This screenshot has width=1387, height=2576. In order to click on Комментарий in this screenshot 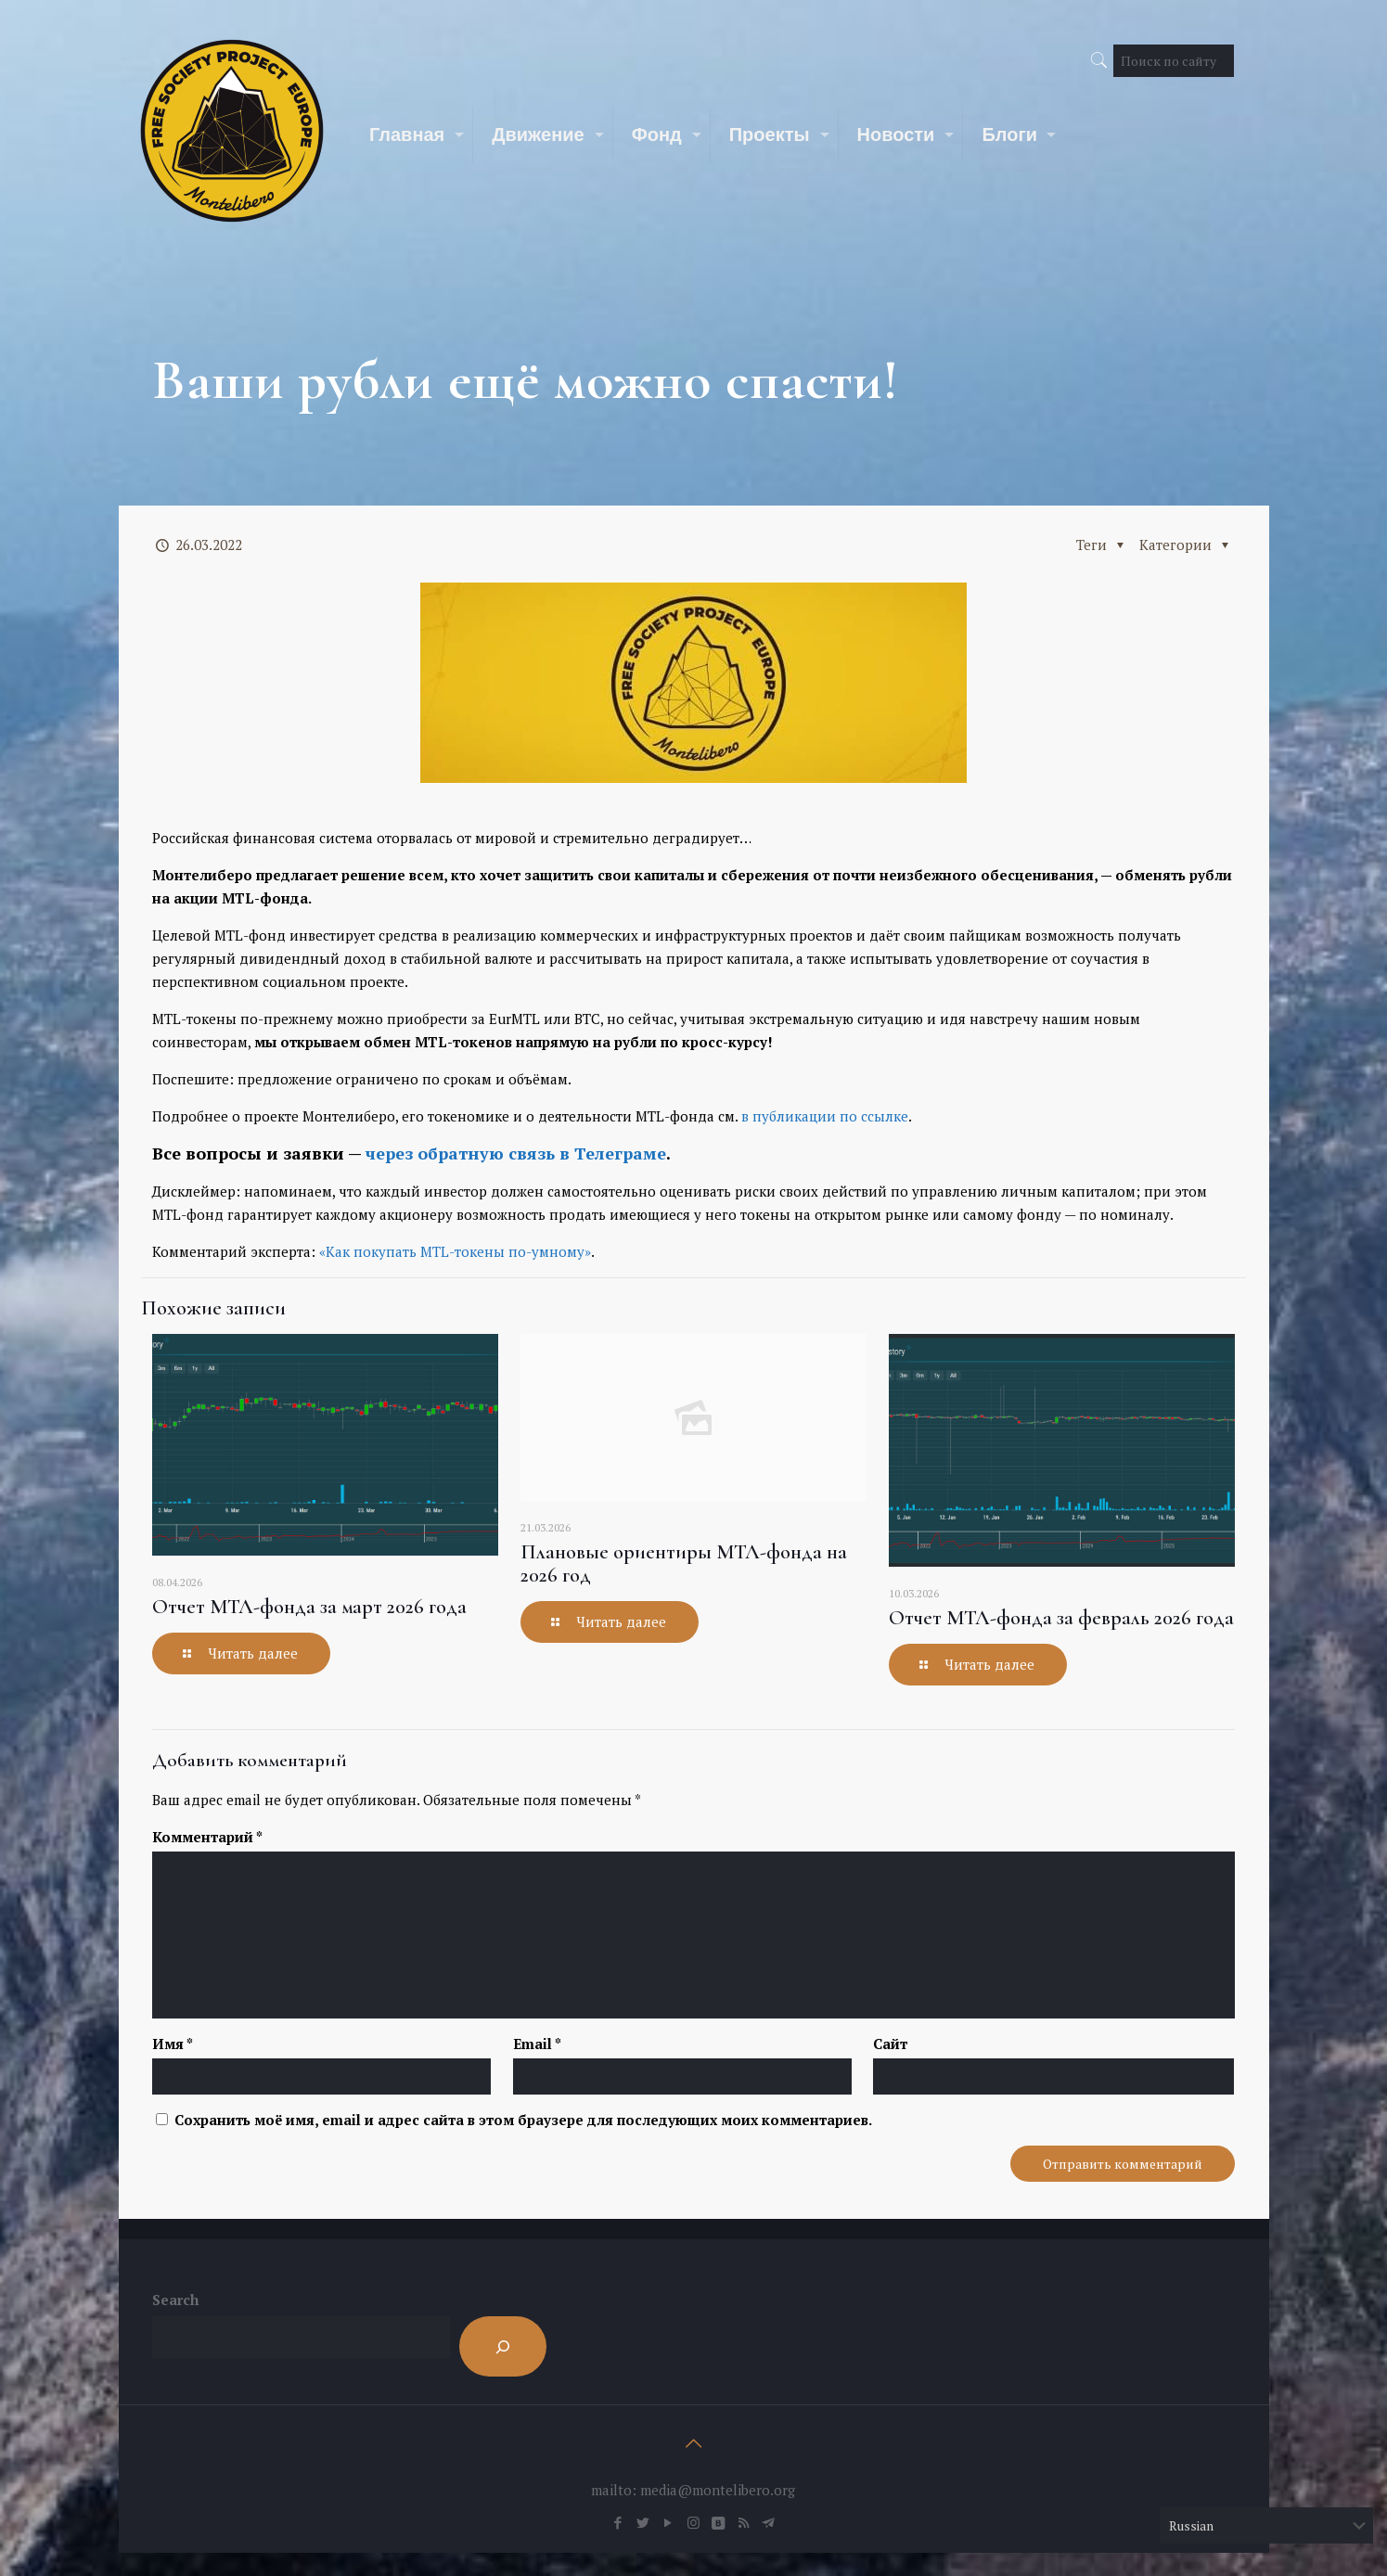, I will do `click(207, 1836)`.